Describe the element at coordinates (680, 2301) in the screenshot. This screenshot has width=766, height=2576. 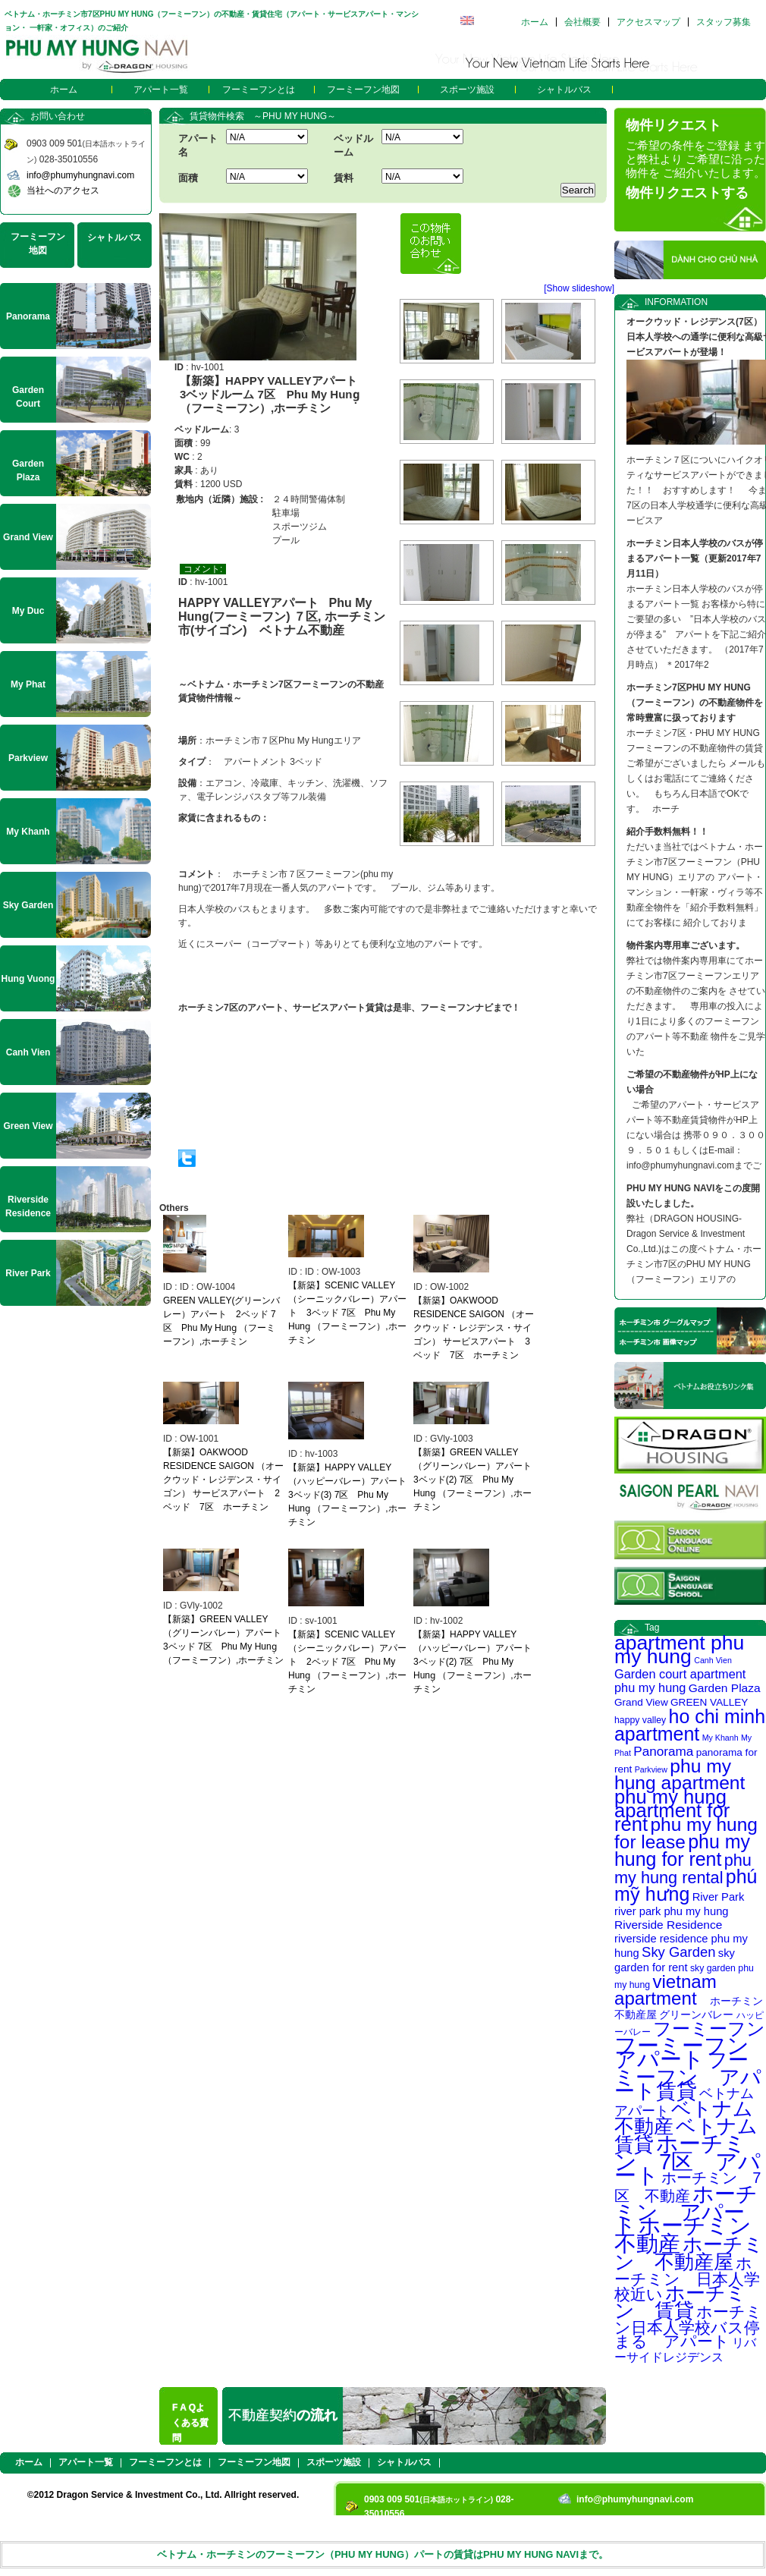
I see `ホーチミン 賃貸` at that location.